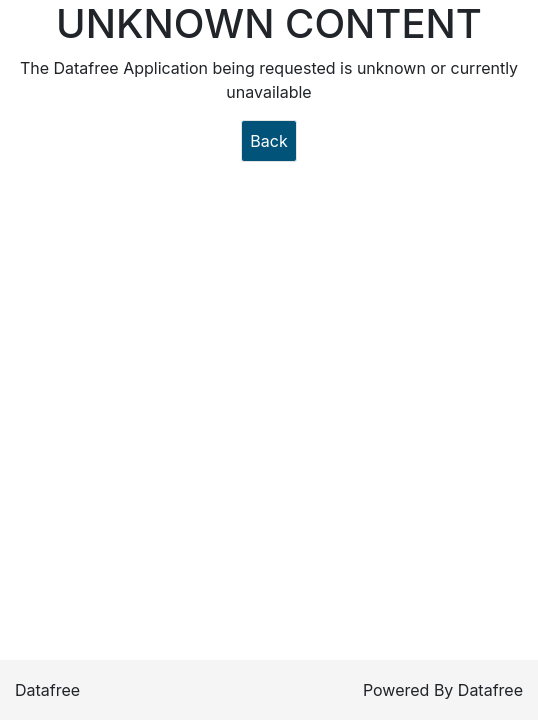 This screenshot has width=538, height=720. What do you see at coordinates (268, 141) in the screenshot?
I see `Back` at bounding box center [268, 141].